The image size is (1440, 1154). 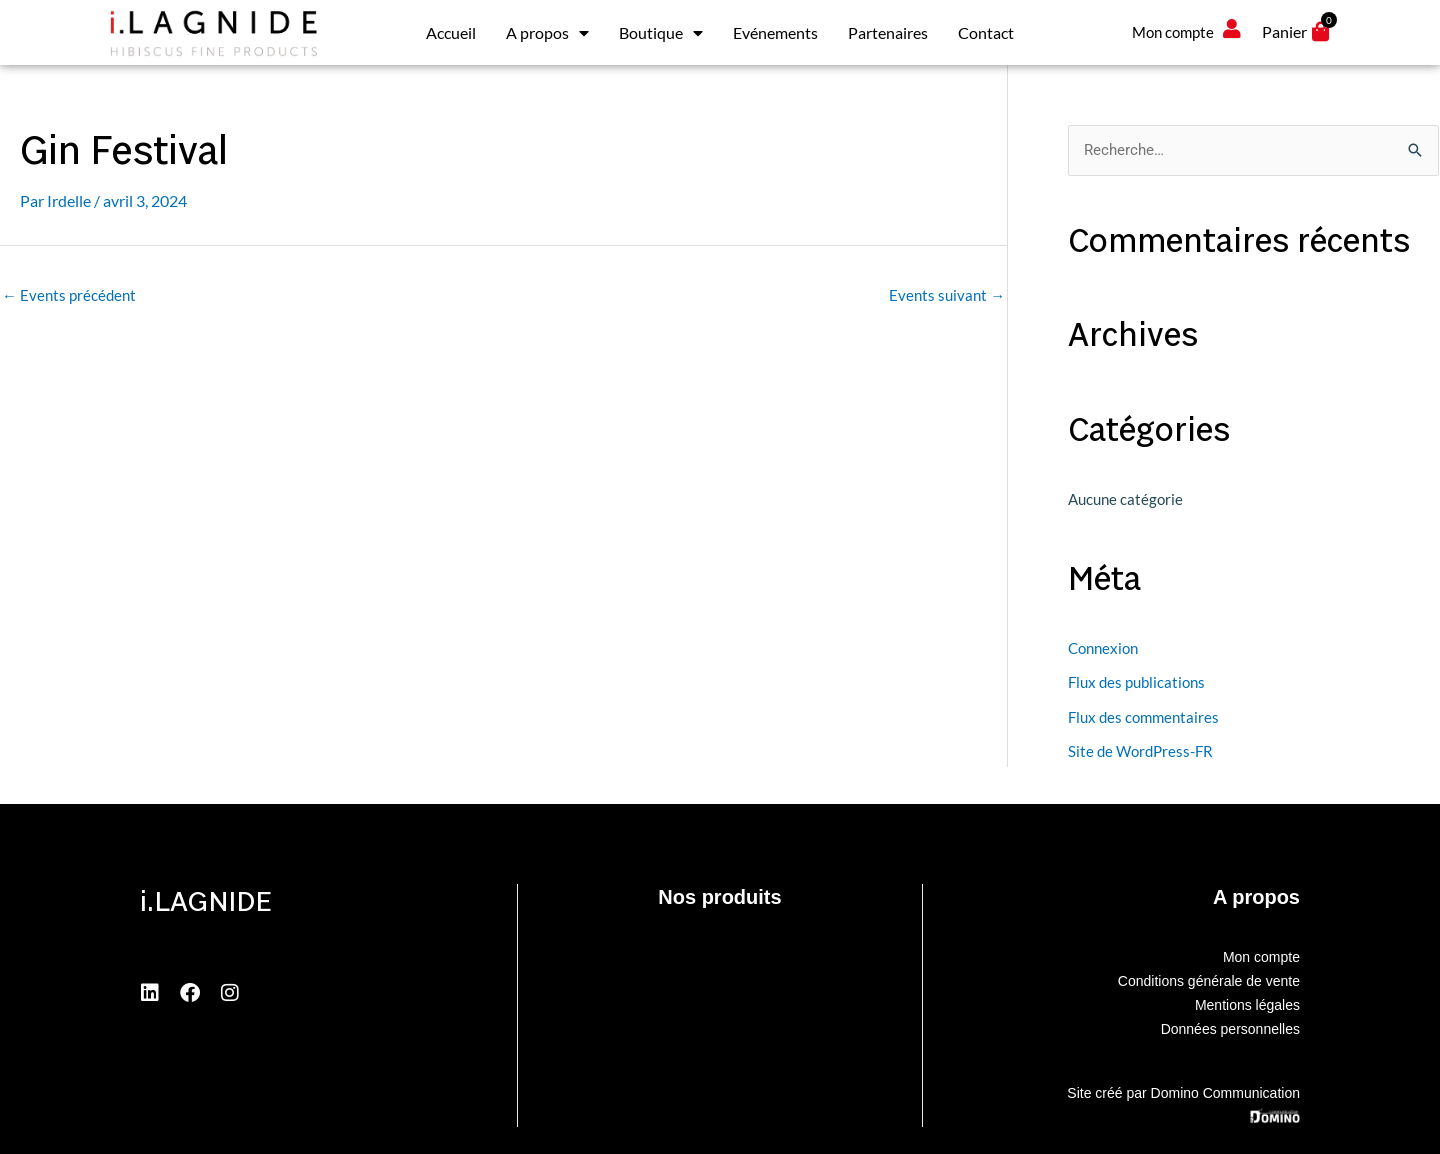 I want to click on Flux des commentaires, so click(x=1143, y=715).